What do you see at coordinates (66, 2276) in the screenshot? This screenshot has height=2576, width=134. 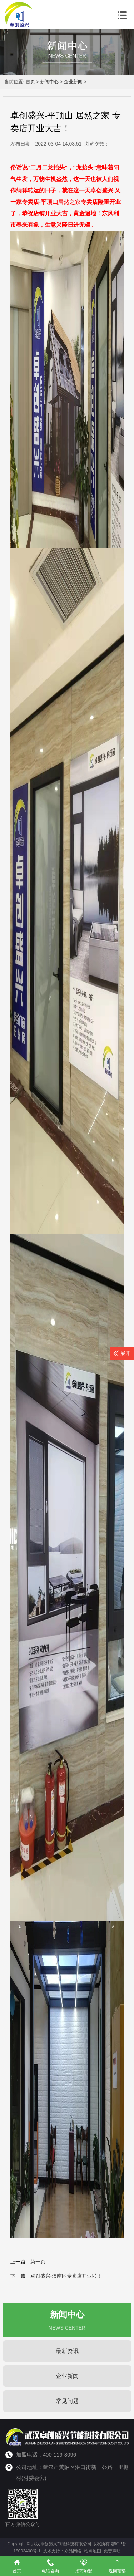 I see `卓创盛兴-汉南区专卖店开业啦！` at bounding box center [66, 2276].